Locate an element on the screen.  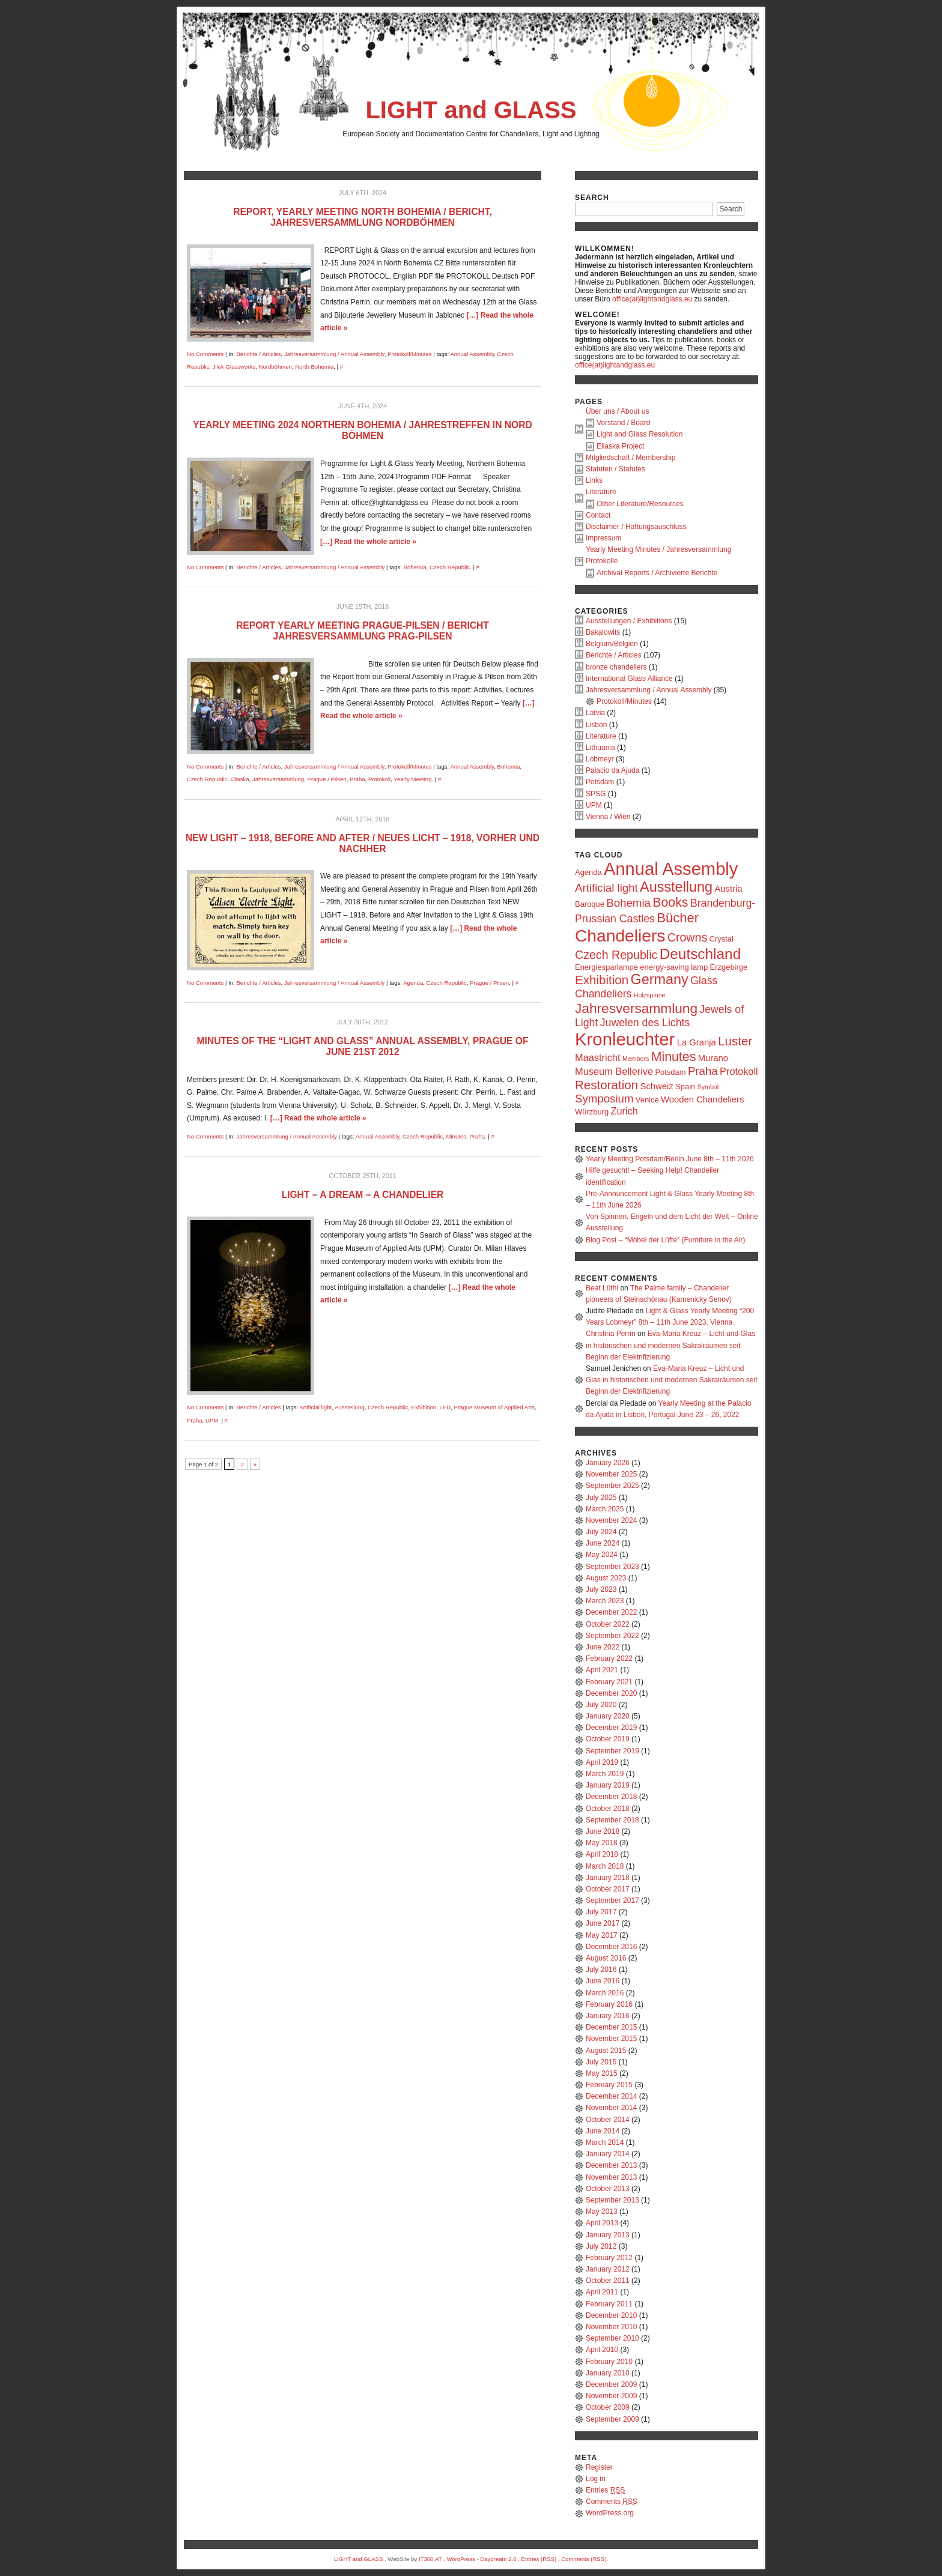
Agenda is located at coordinates (413, 982).